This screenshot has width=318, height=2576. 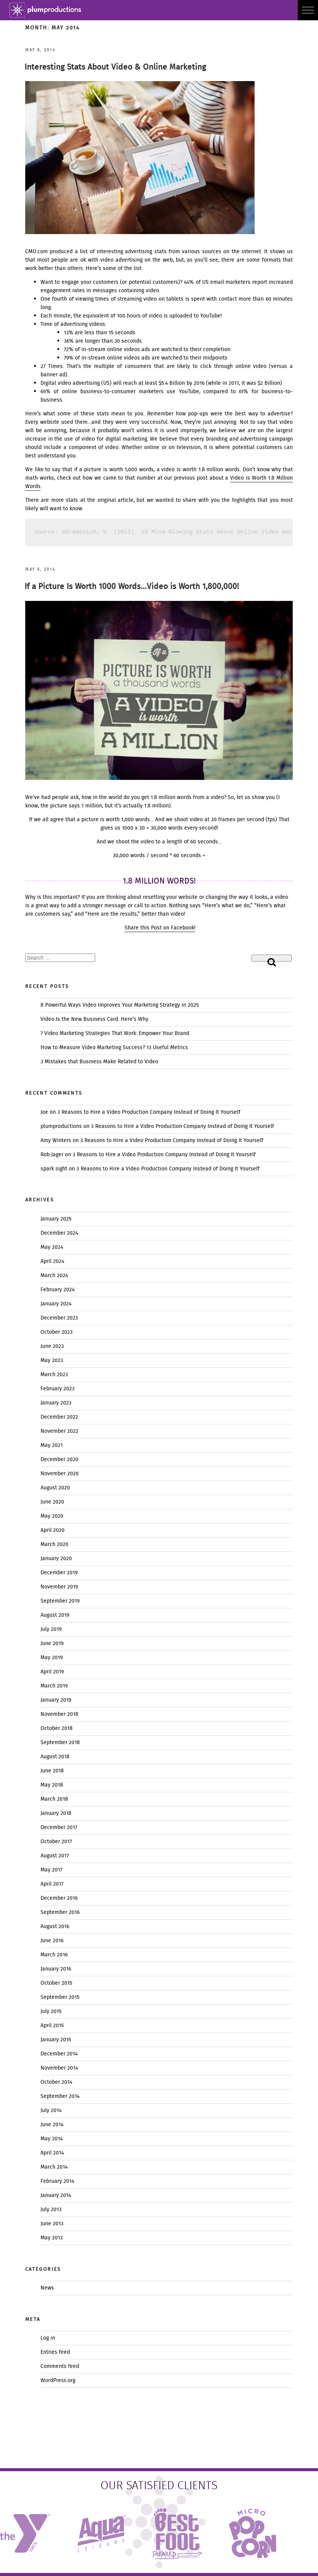 What do you see at coordinates (54, 2167) in the screenshot?
I see `March 2014` at bounding box center [54, 2167].